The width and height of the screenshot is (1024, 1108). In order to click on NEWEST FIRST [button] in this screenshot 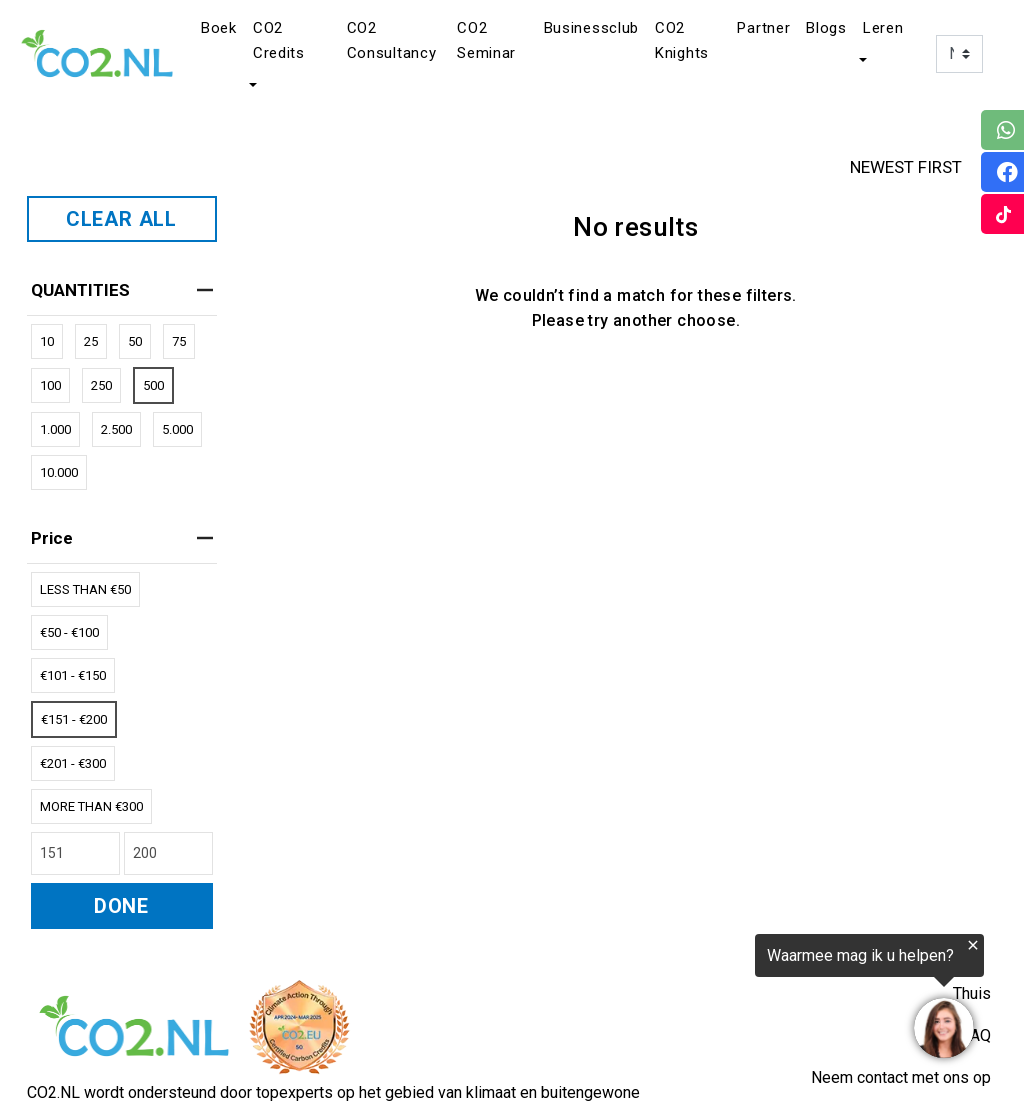, I will do `click(925, 167)`.